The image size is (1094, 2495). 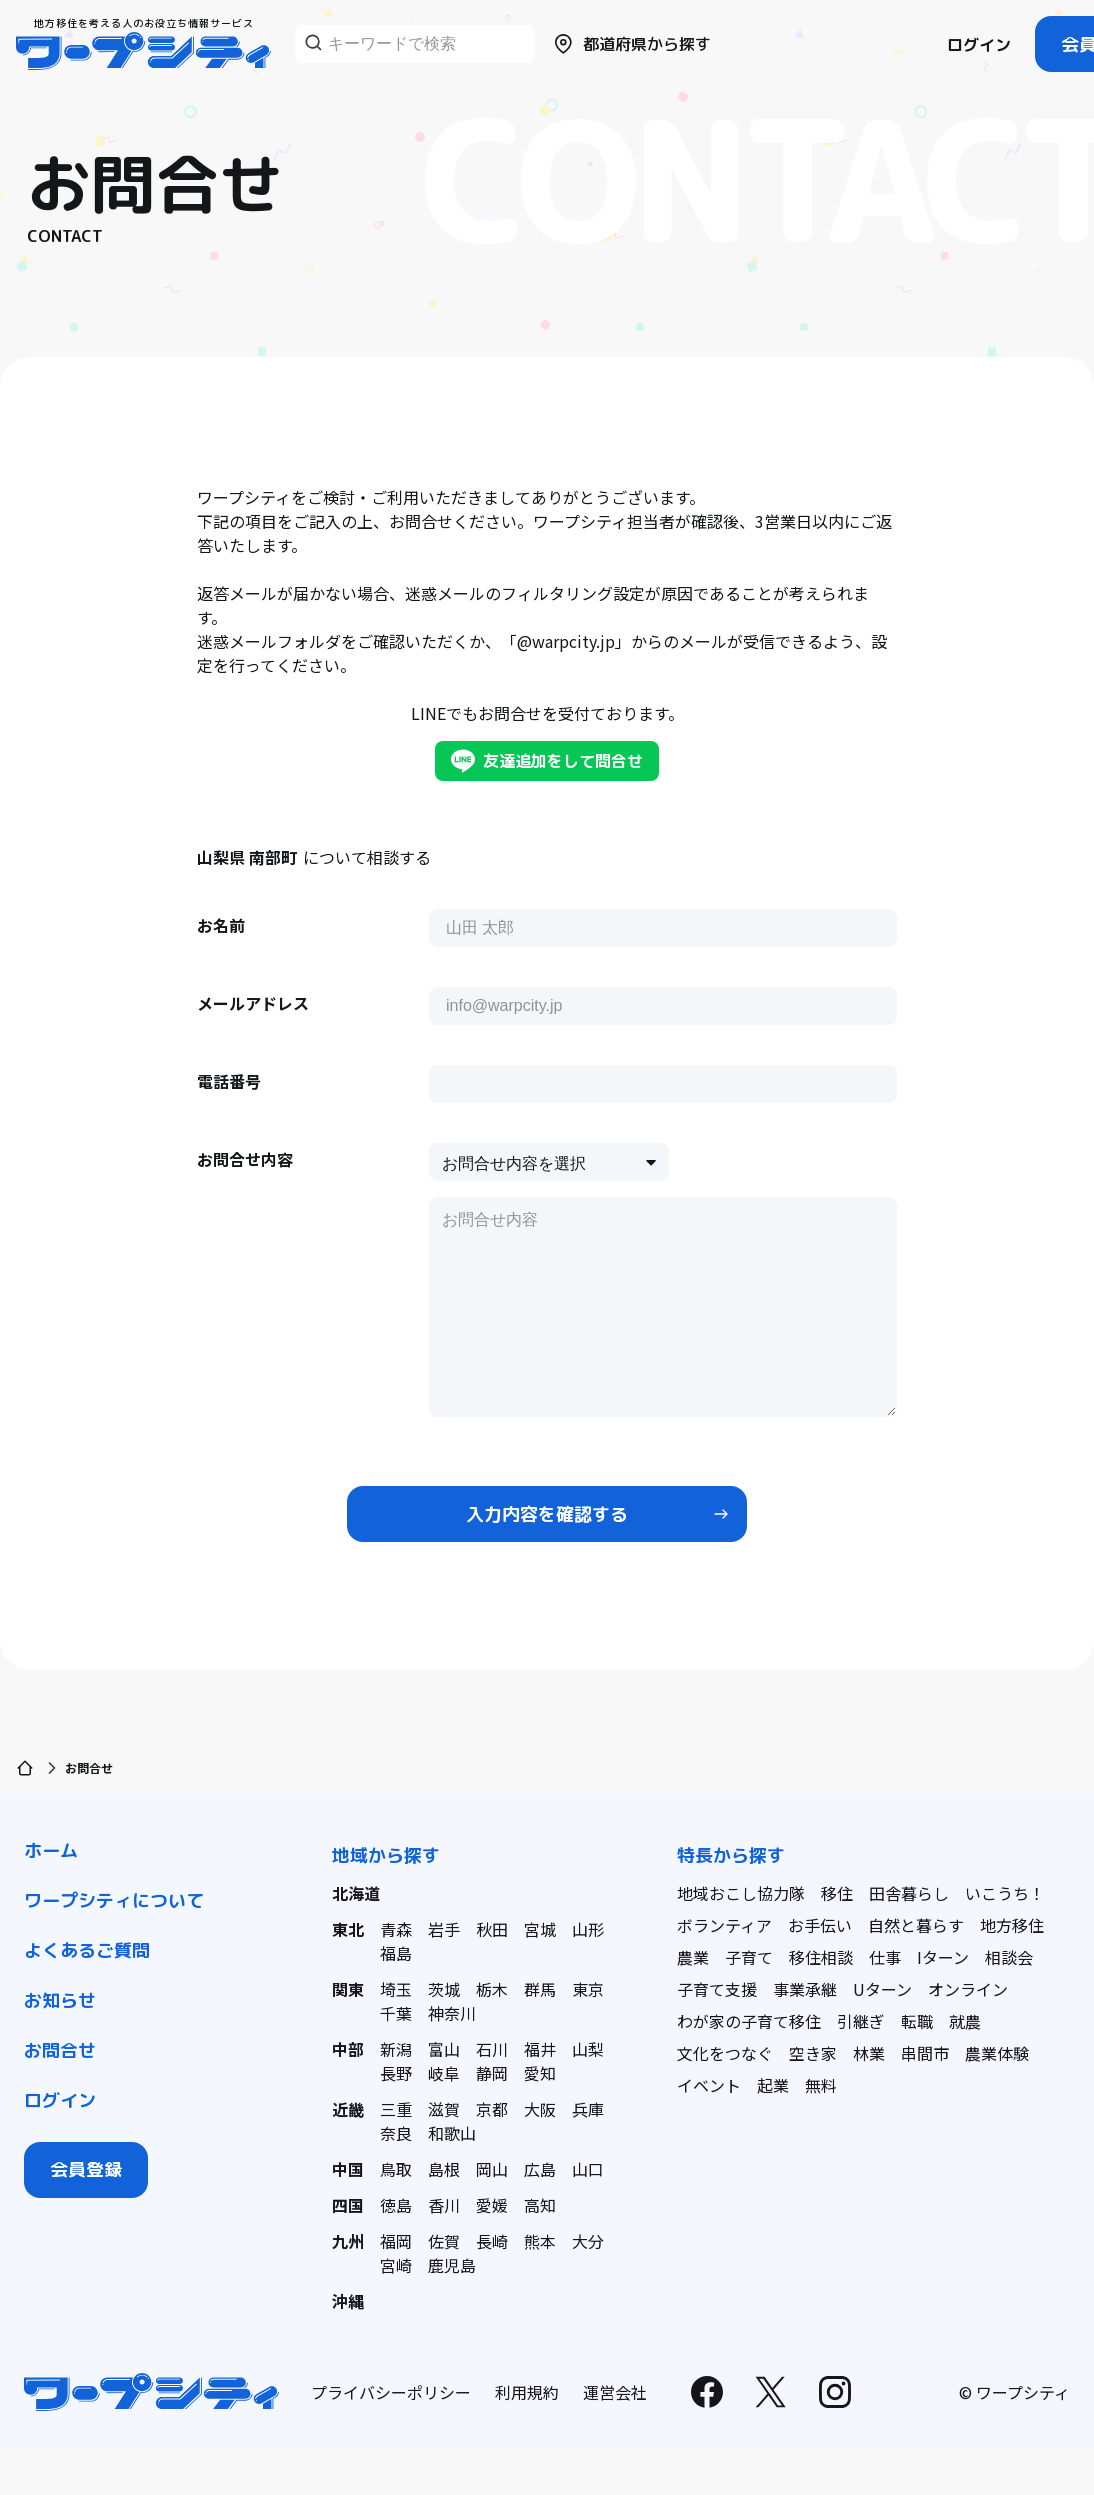 What do you see at coordinates (882, 1989) in the screenshot?
I see `Uターン` at bounding box center [882, 1989].